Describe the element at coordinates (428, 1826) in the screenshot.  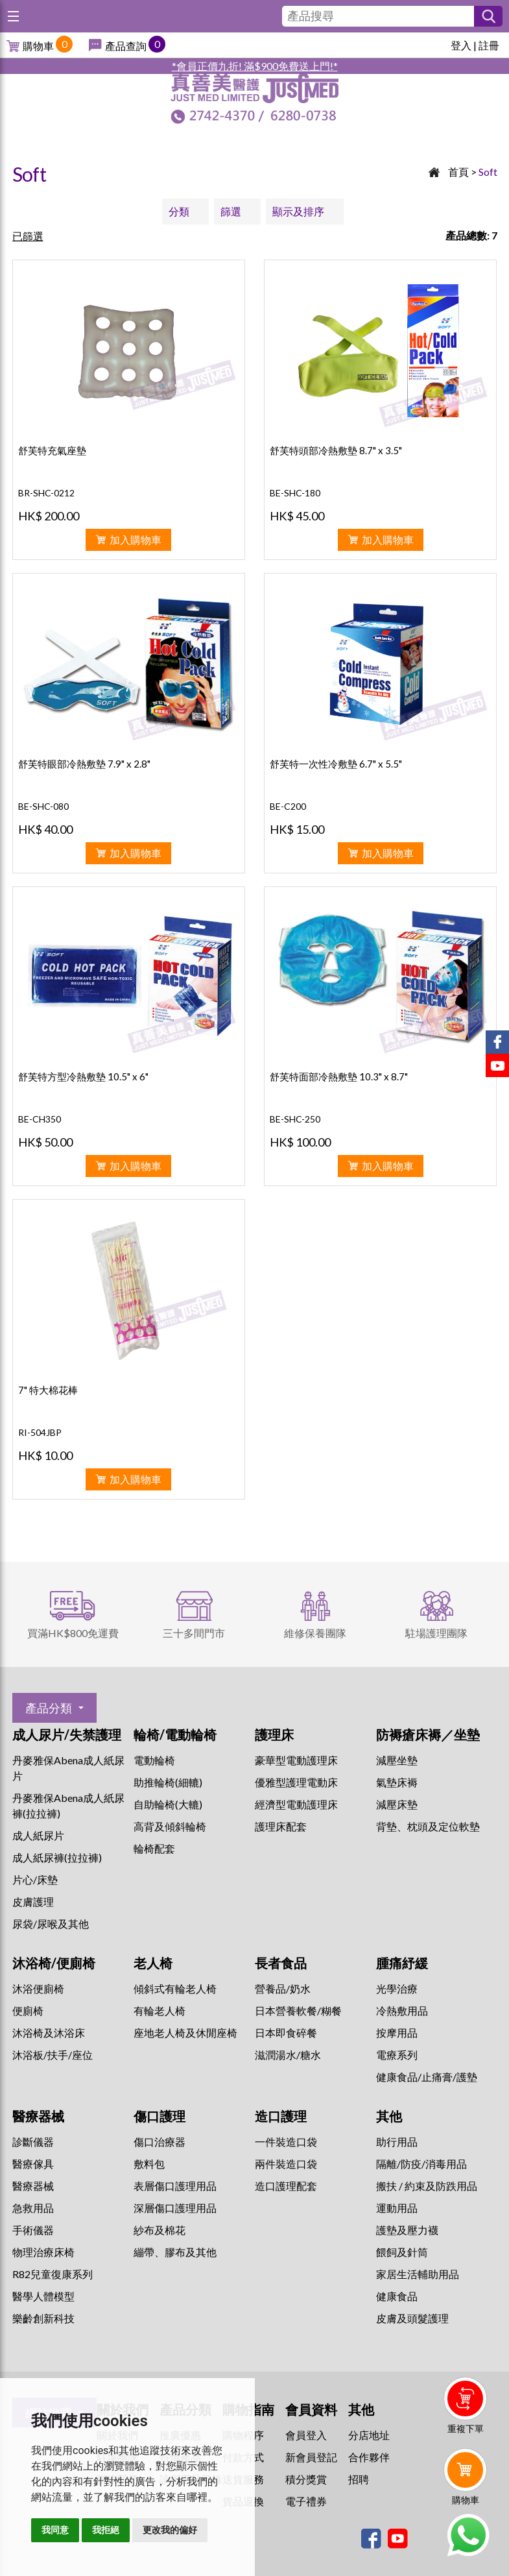
I see `背墊、枕頭及定位軟墊` at that location.